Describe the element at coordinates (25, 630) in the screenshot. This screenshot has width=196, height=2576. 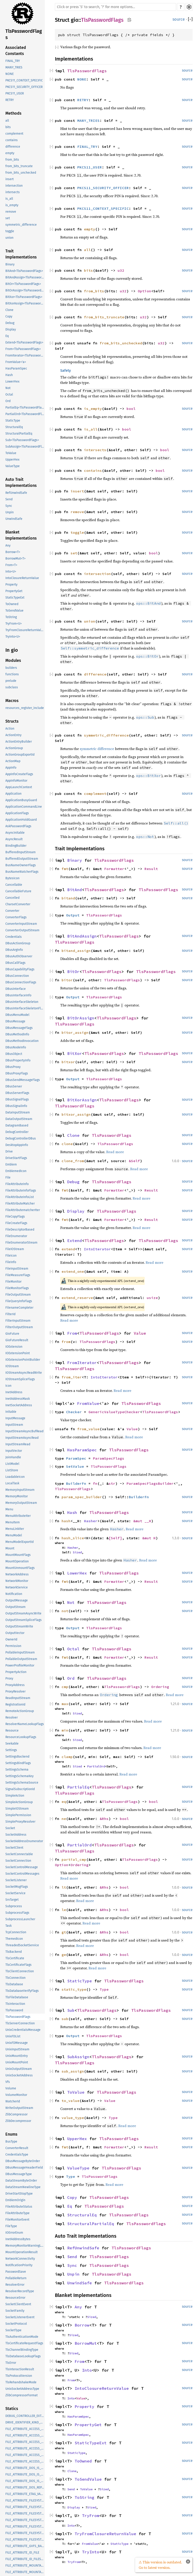
I see `TryFromClosureReturnValue` at that location.